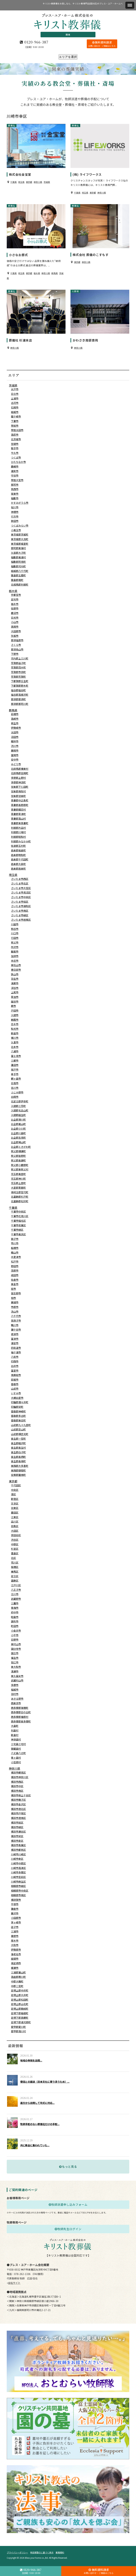 This screenshot has width=136, height=2576. What do you see at coordinates (16, 530) in the screenshot?
I see `小美玉市` at bounding box center [16, 530].